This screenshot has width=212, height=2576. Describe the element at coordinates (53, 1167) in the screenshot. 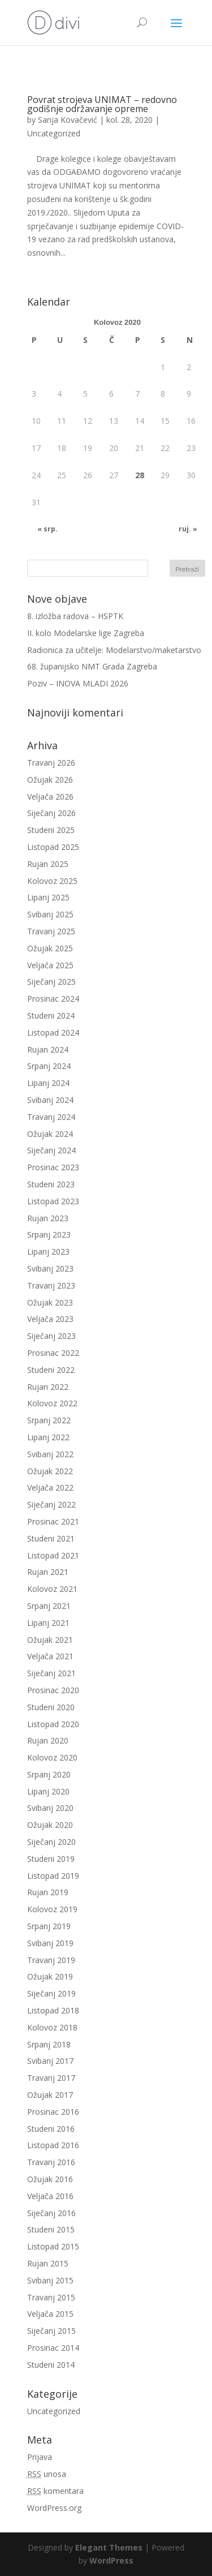

I see `Prosinac 2023` at that location.